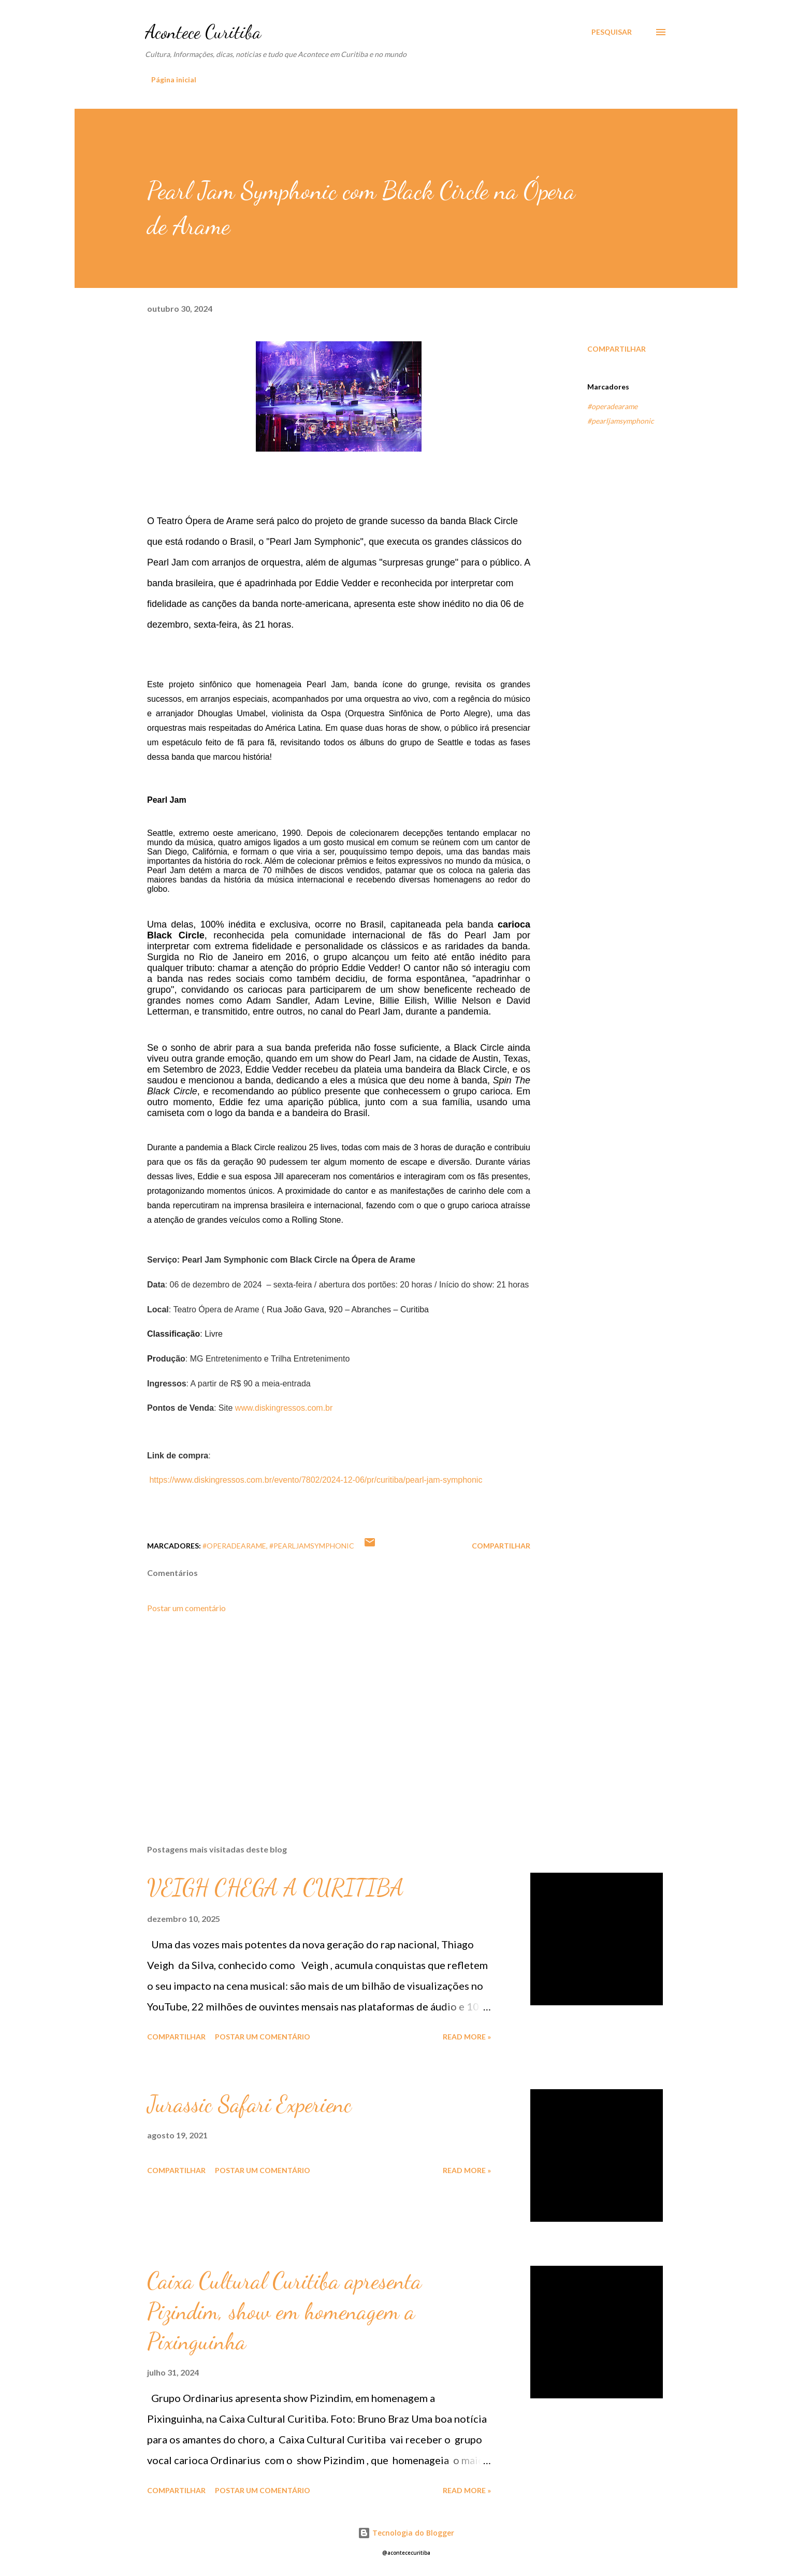 This screenshot has height=2576, width=812. I want to click on Read more », so click(467, 2036).